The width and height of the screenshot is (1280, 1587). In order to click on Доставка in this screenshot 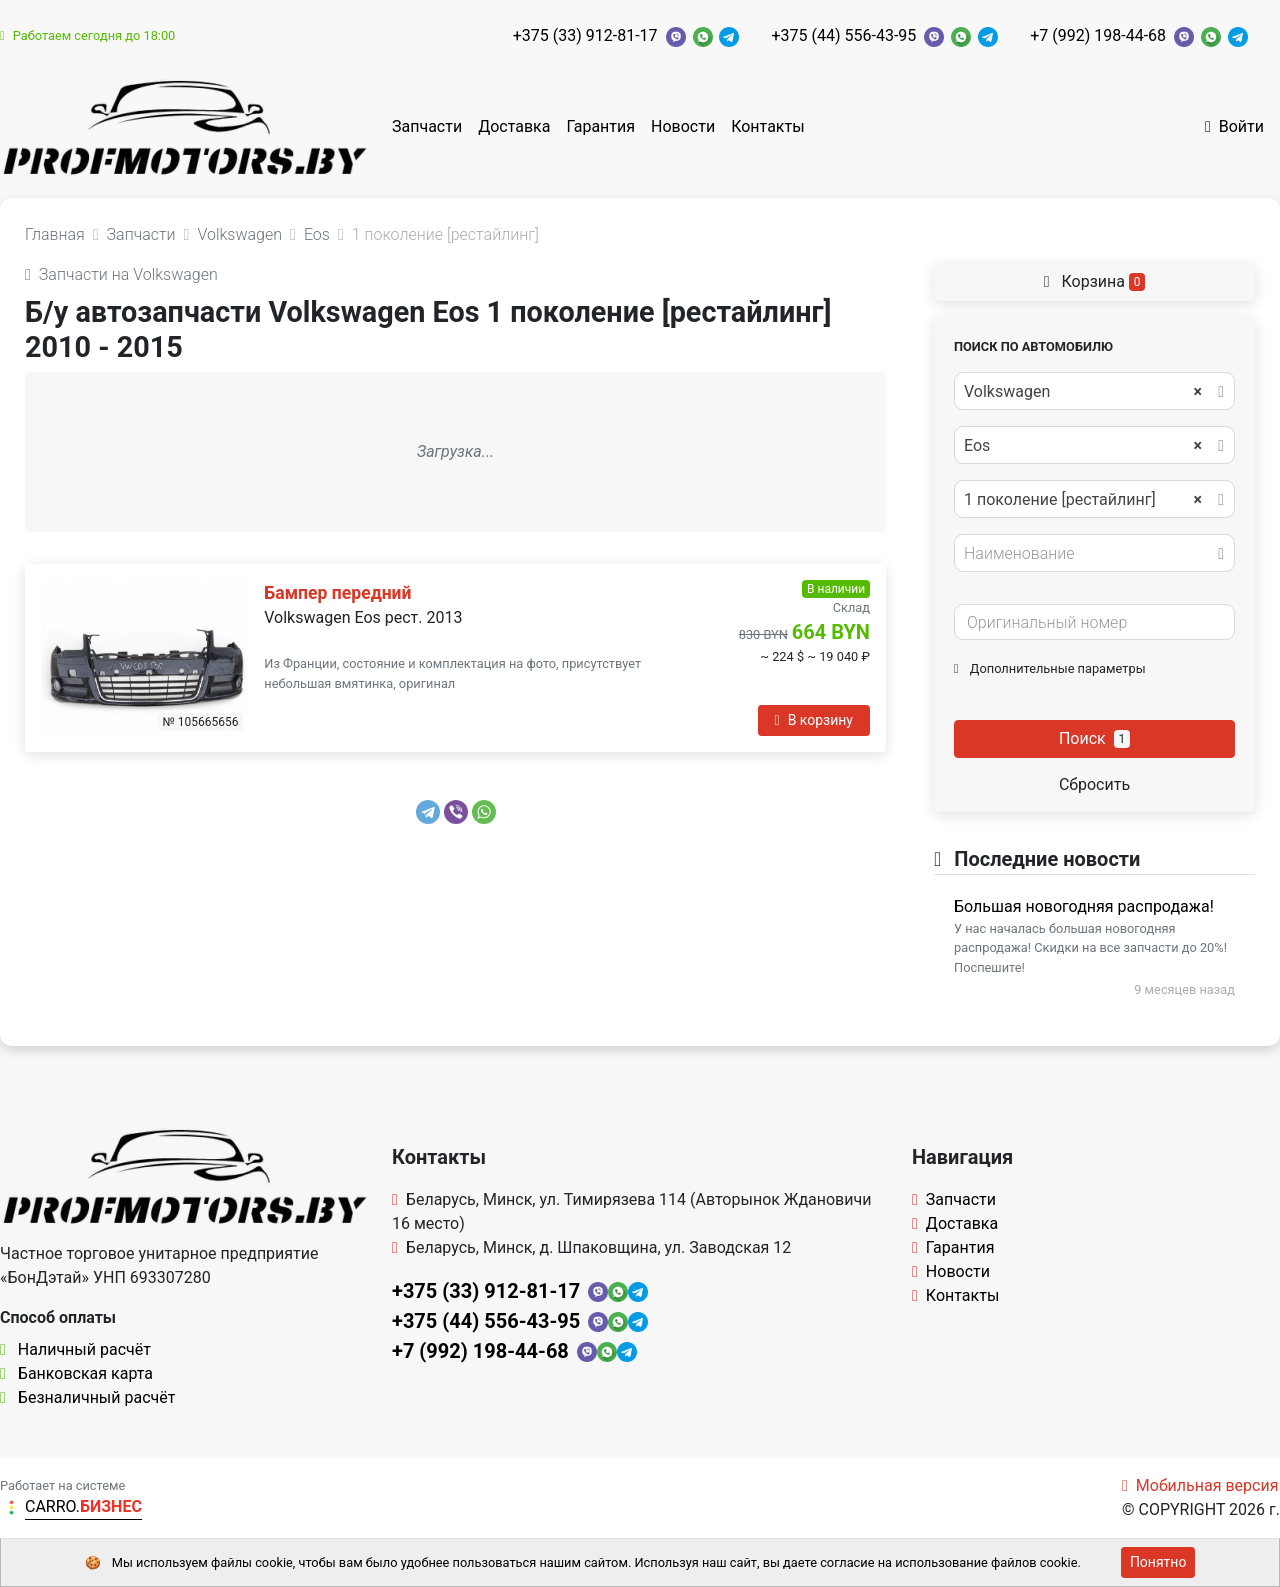, I will do `click(514, 126)`.